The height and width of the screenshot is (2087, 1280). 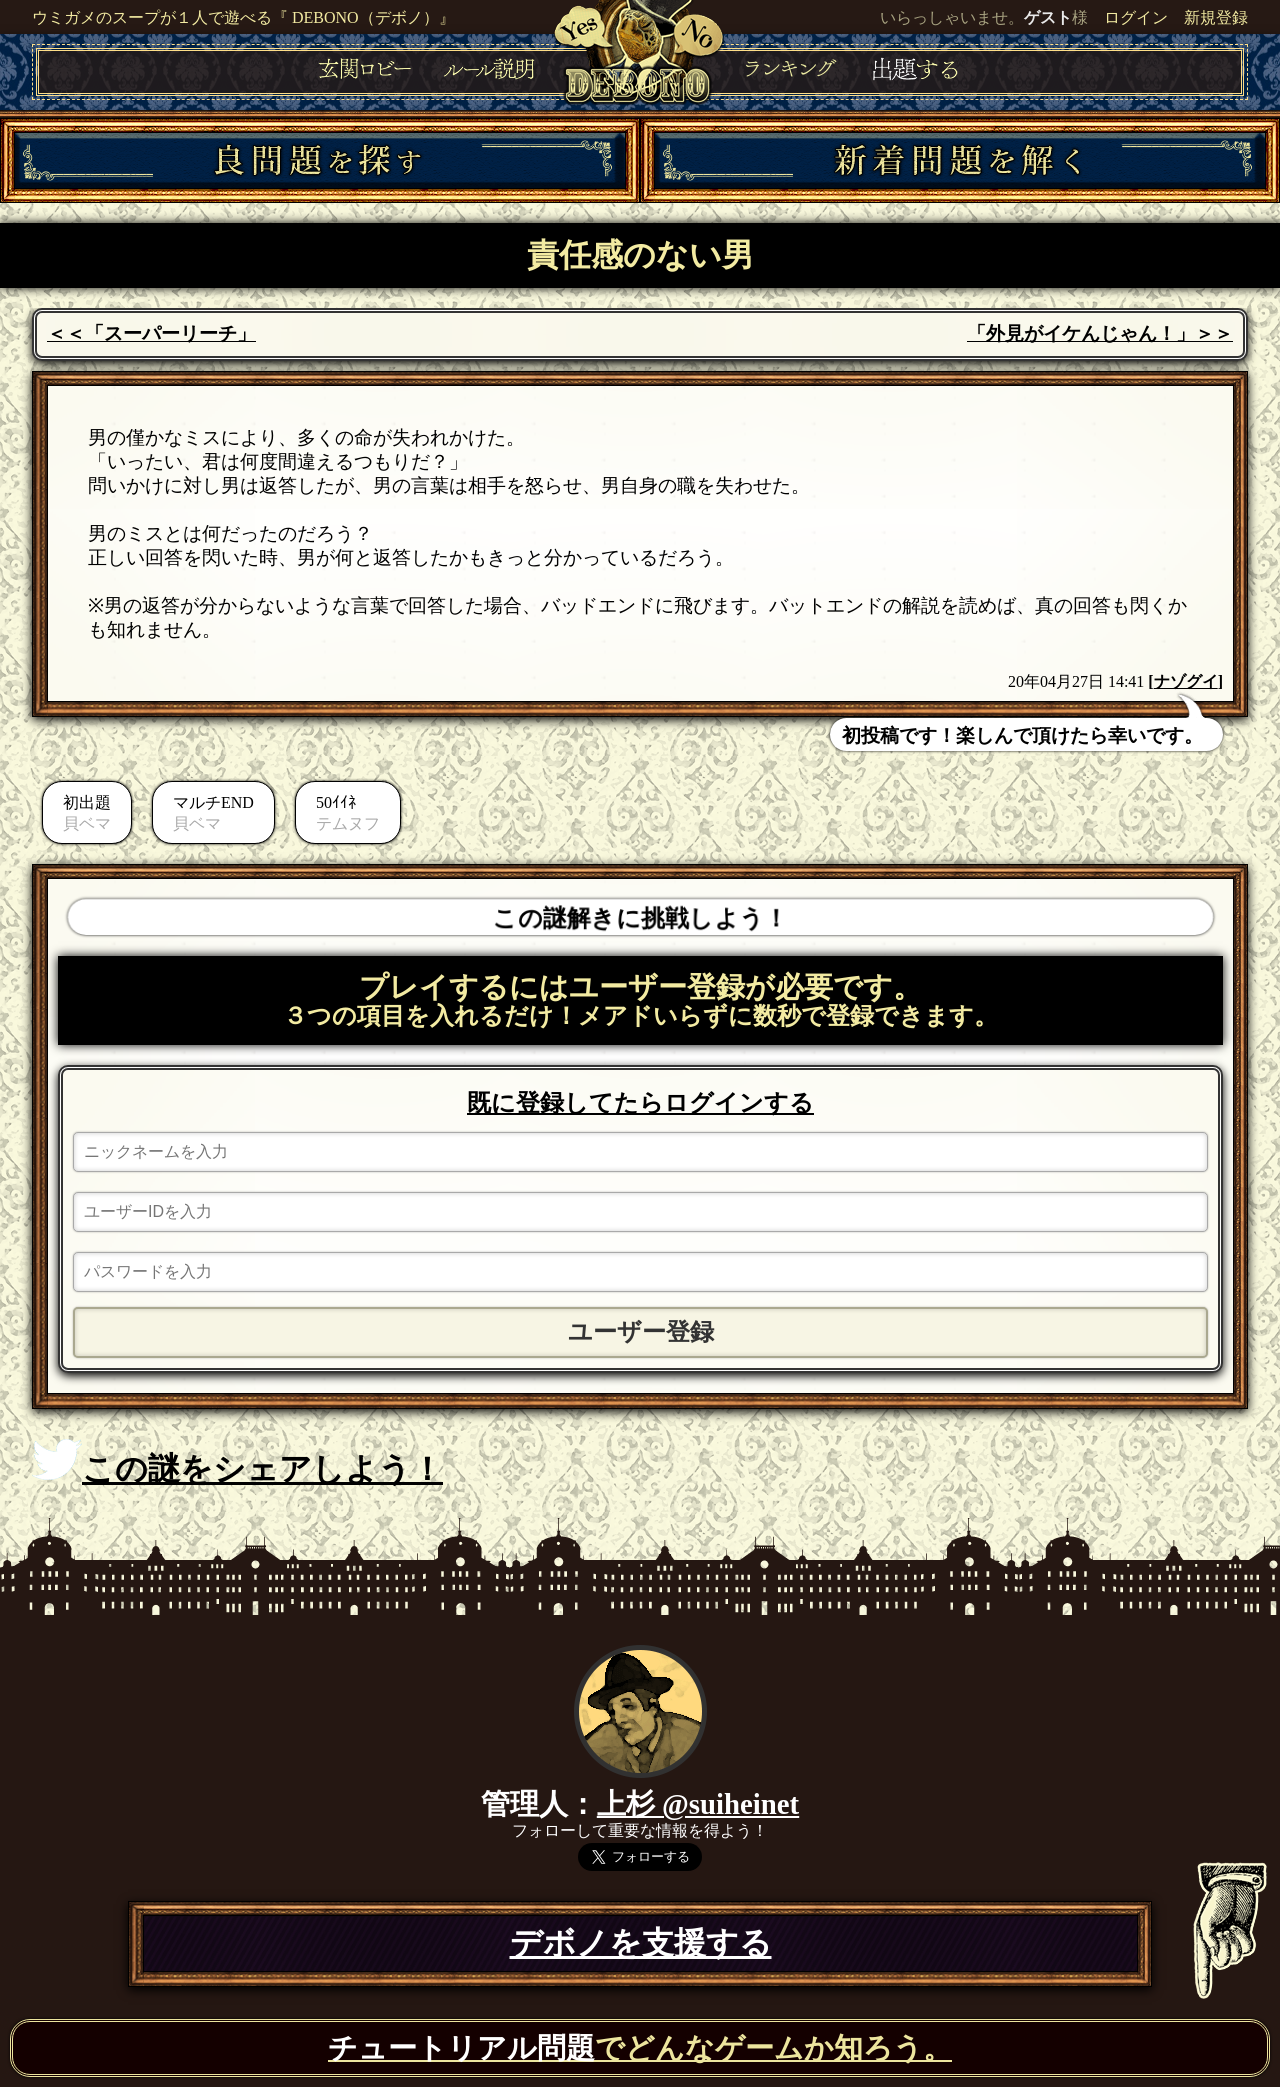 I want to click on 「外見がイケんじゃん！」＞＞, so click(x=1100, y=333).